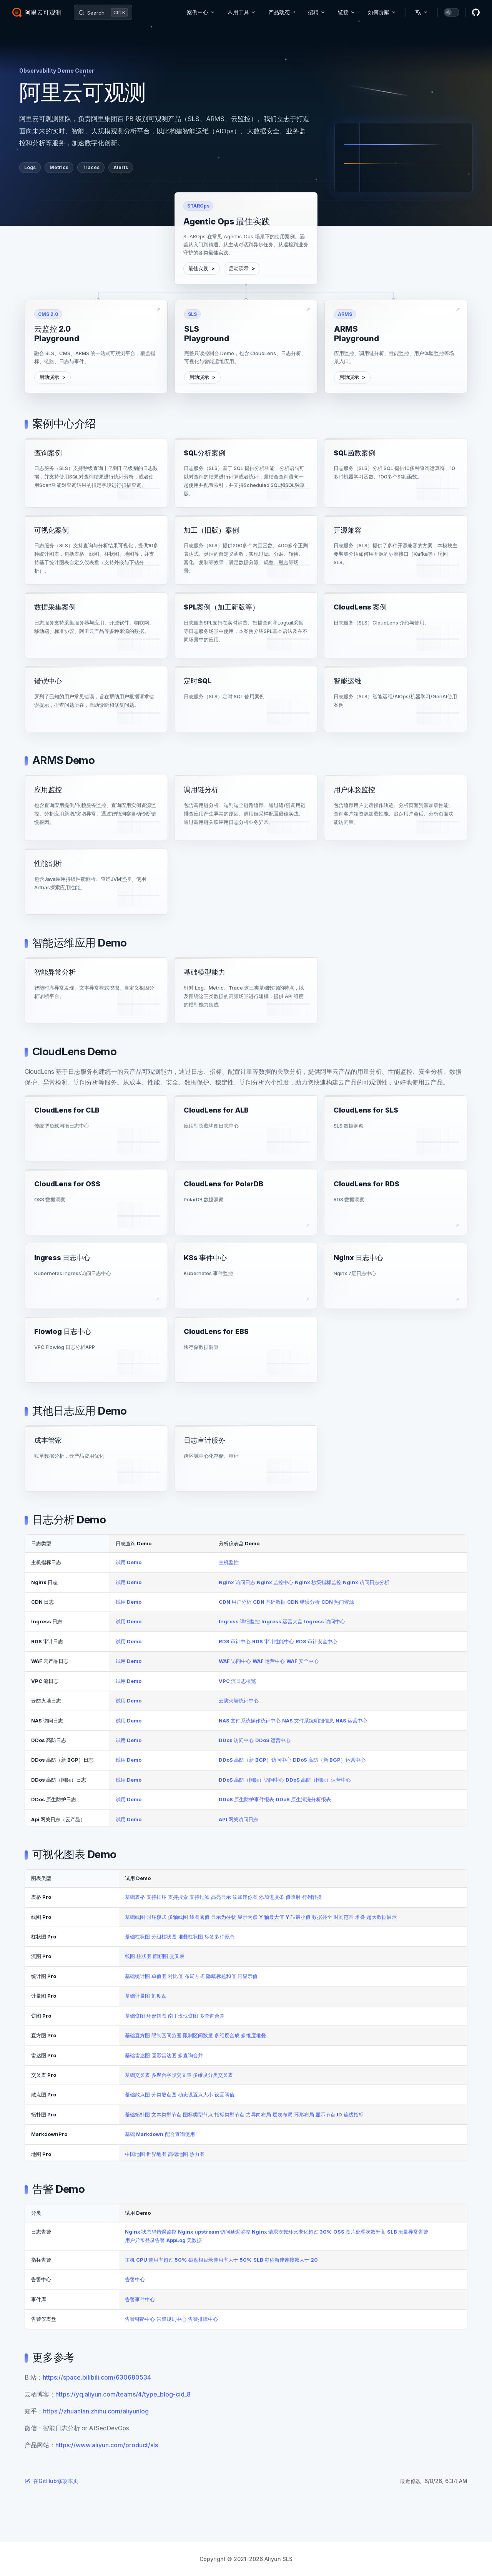  What do you see at coordinates (283, 2114) in the screenshot?
I see `层次布局` at bounding box center [283, 2114].